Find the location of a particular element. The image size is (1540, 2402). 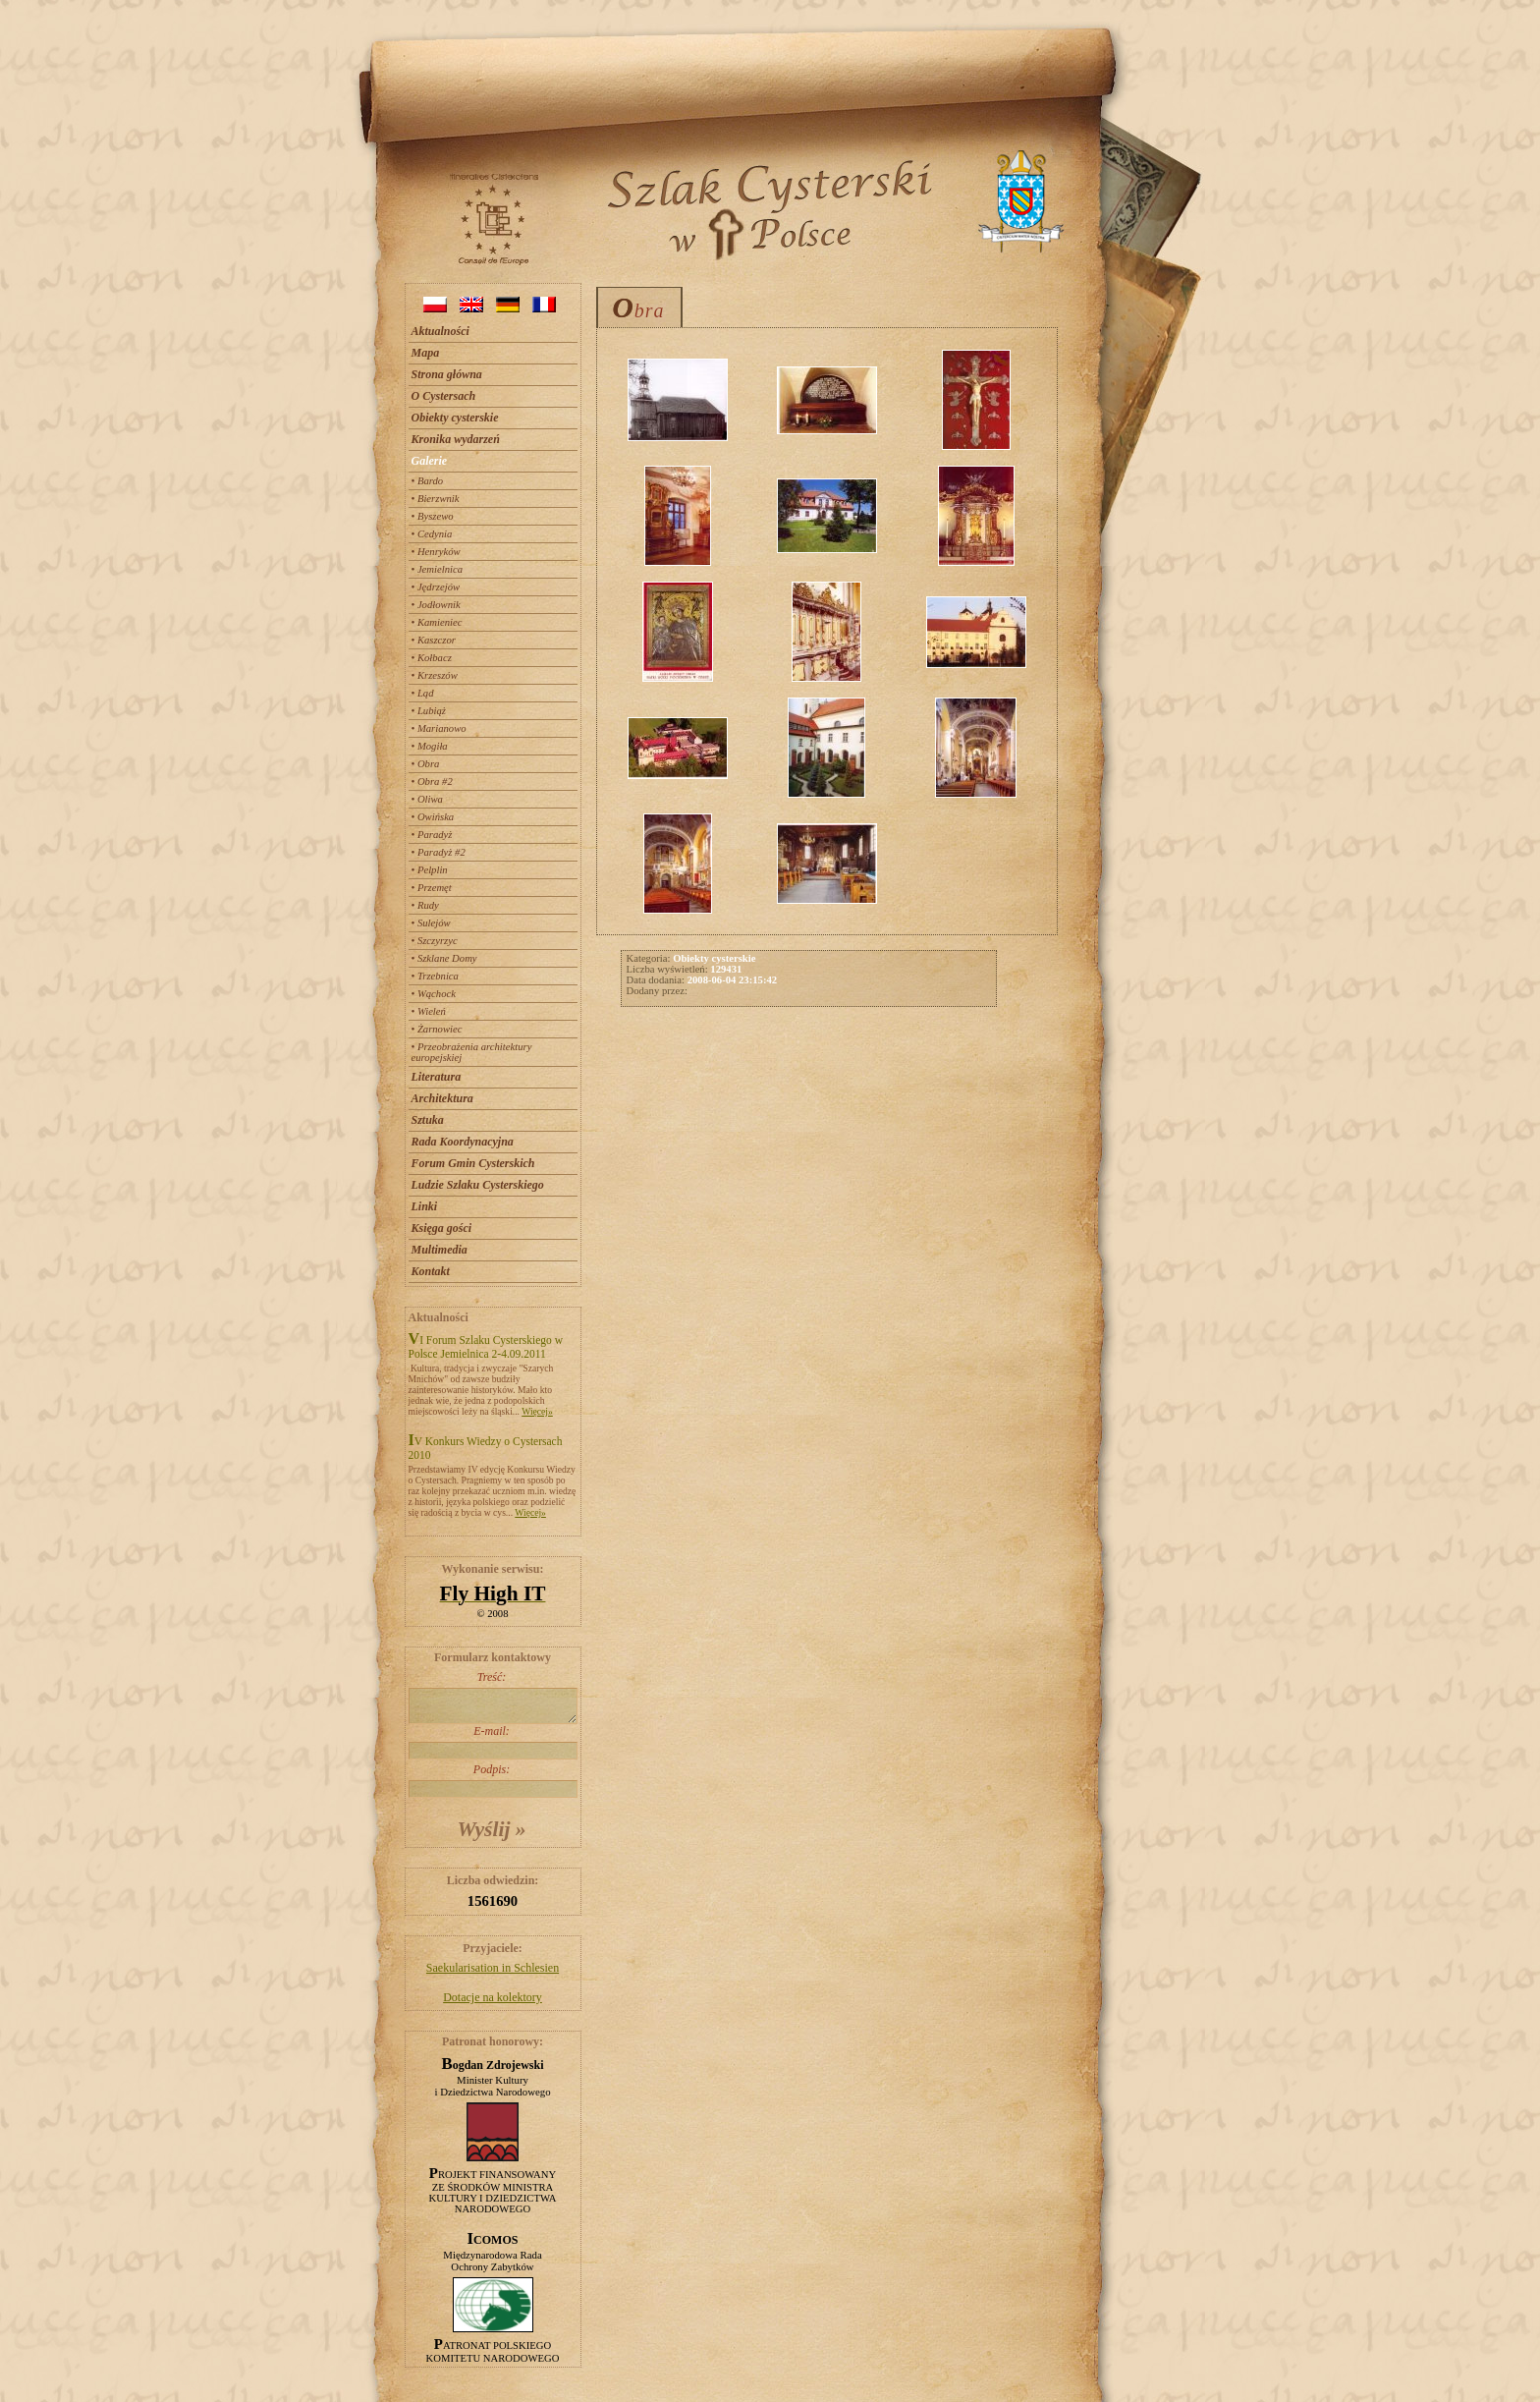

O Cystersach is located at coordinates (444, 396).